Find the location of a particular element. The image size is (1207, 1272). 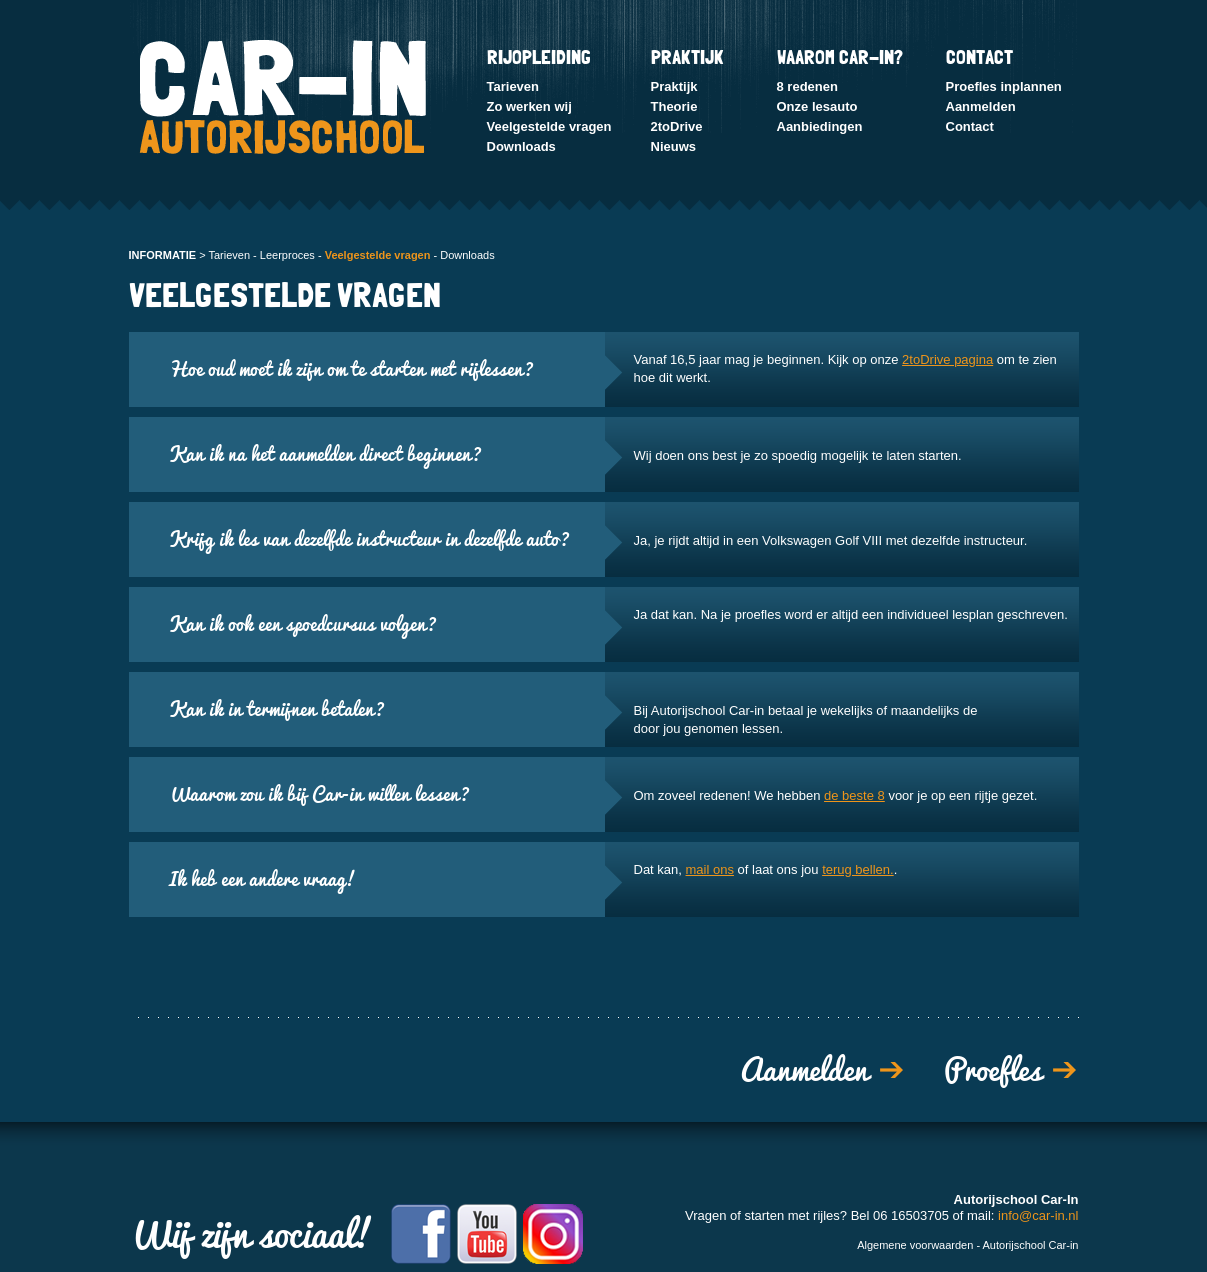

Nieuws is located at coordinates (674, 146).